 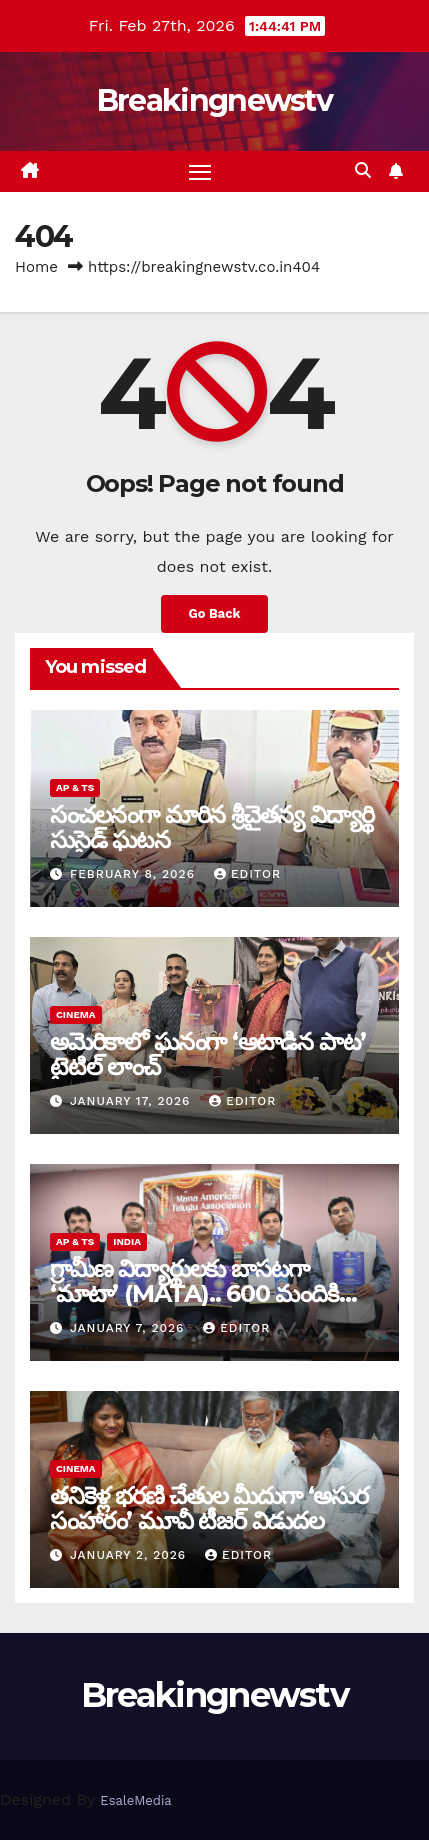 What do you see at coordinates (200, 172) in the screenshot?
I see `[Toggle navigation]` at bounding box center [200, 172].